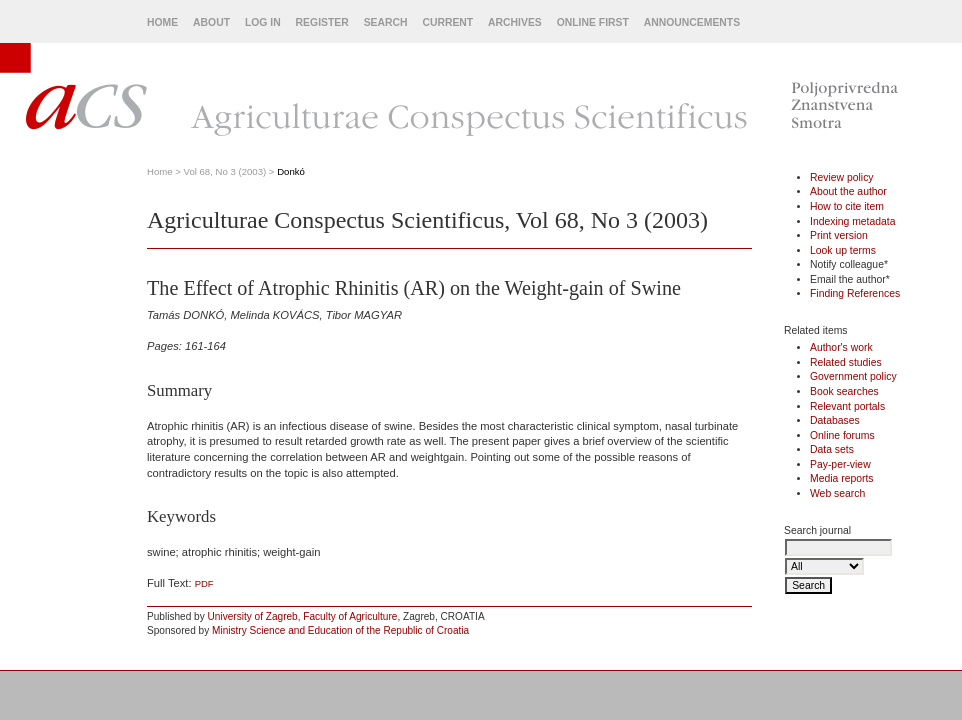  I want to click on Announcements, so click(692, 22).